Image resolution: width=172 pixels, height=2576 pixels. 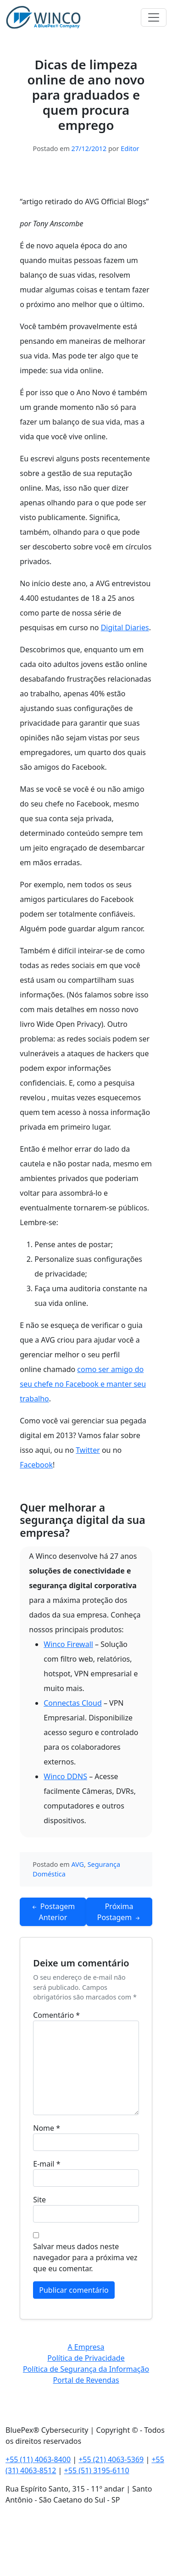 What do you see at coordinates (96, 2470) in the screenshot?
I see `+55 (51) 3195-6110` at bounding box center [96, 2470].